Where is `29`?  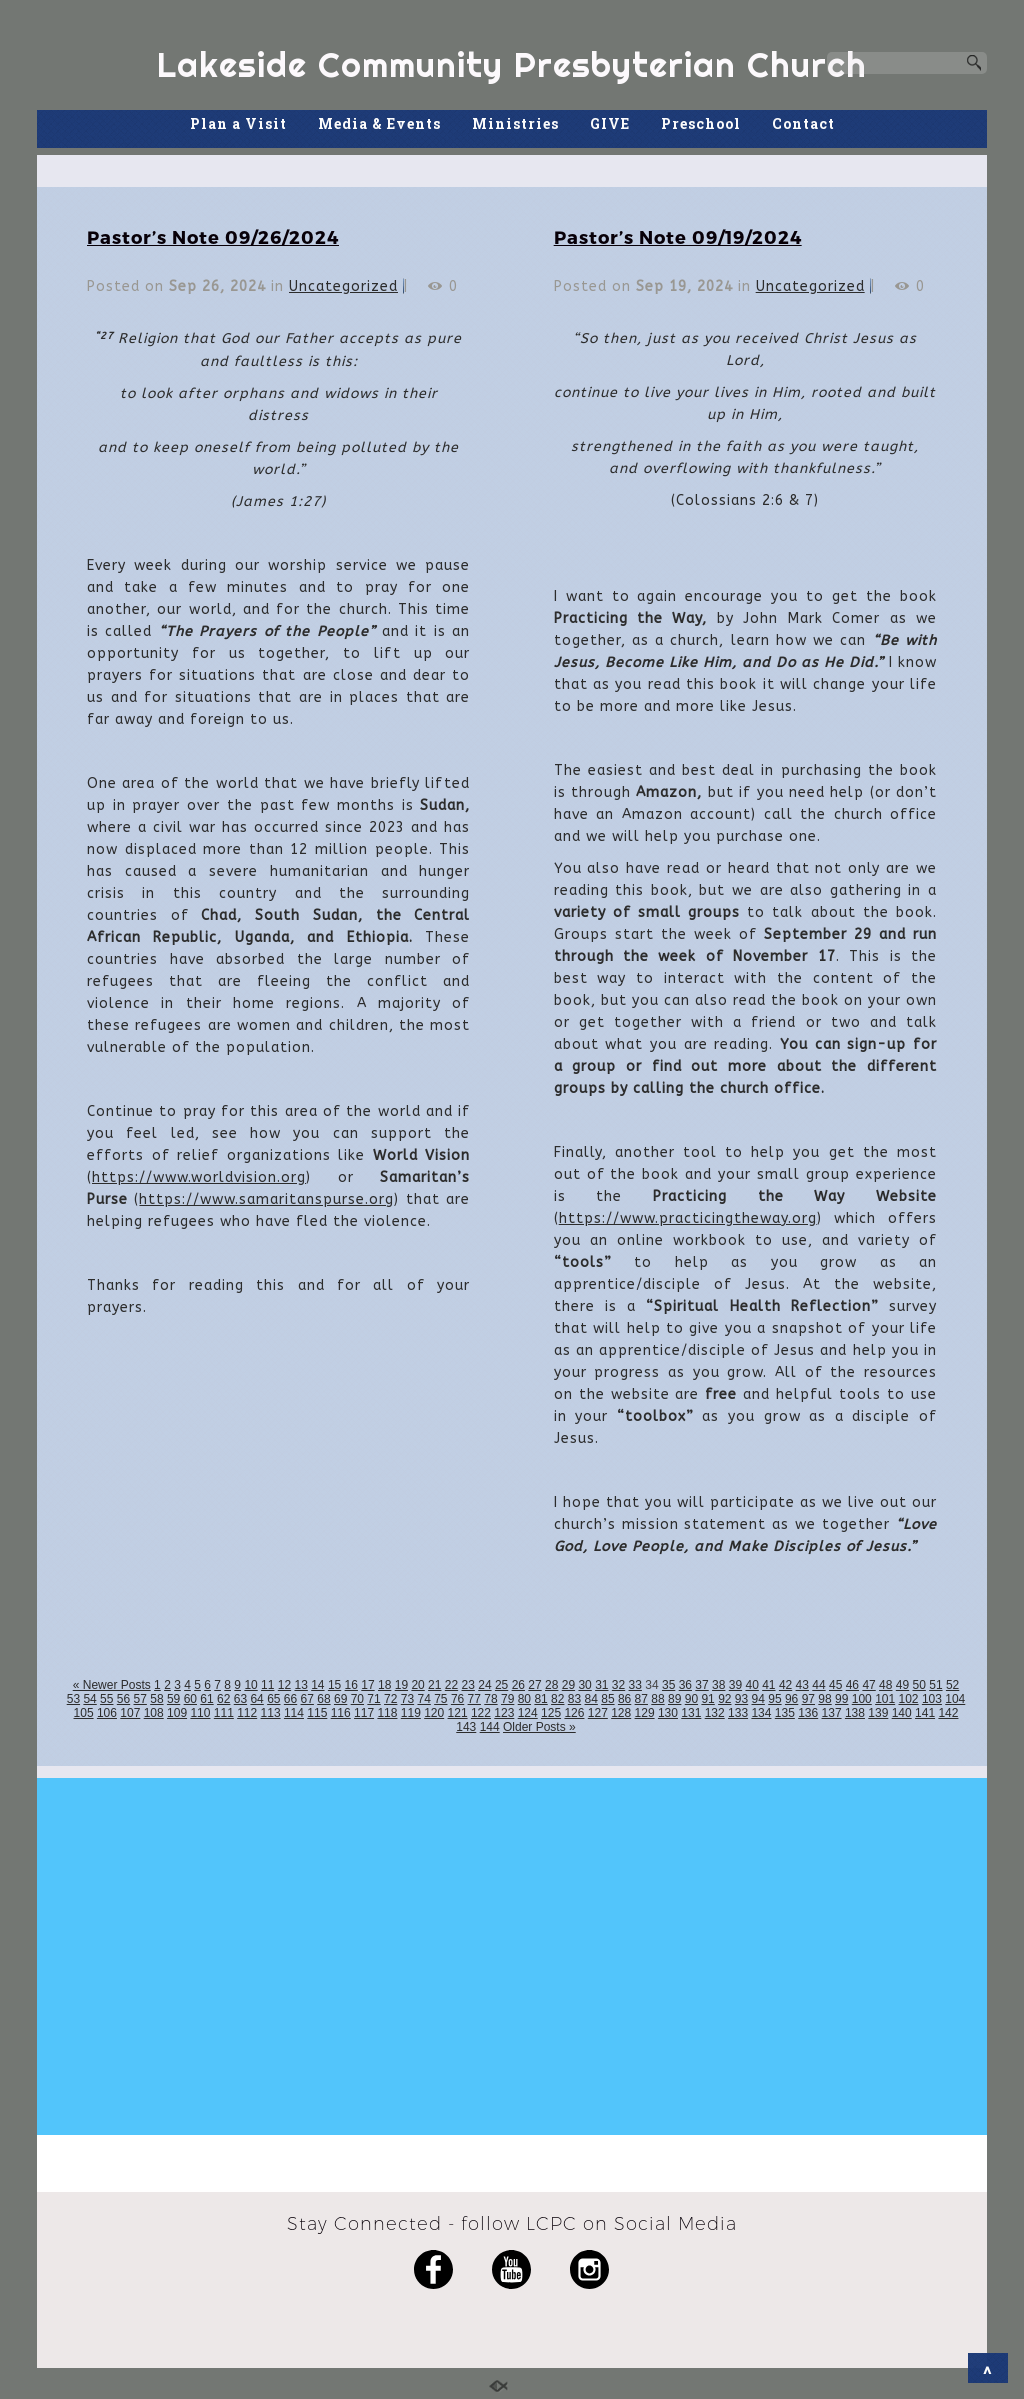
29 is located at coordinates (568, 1685).